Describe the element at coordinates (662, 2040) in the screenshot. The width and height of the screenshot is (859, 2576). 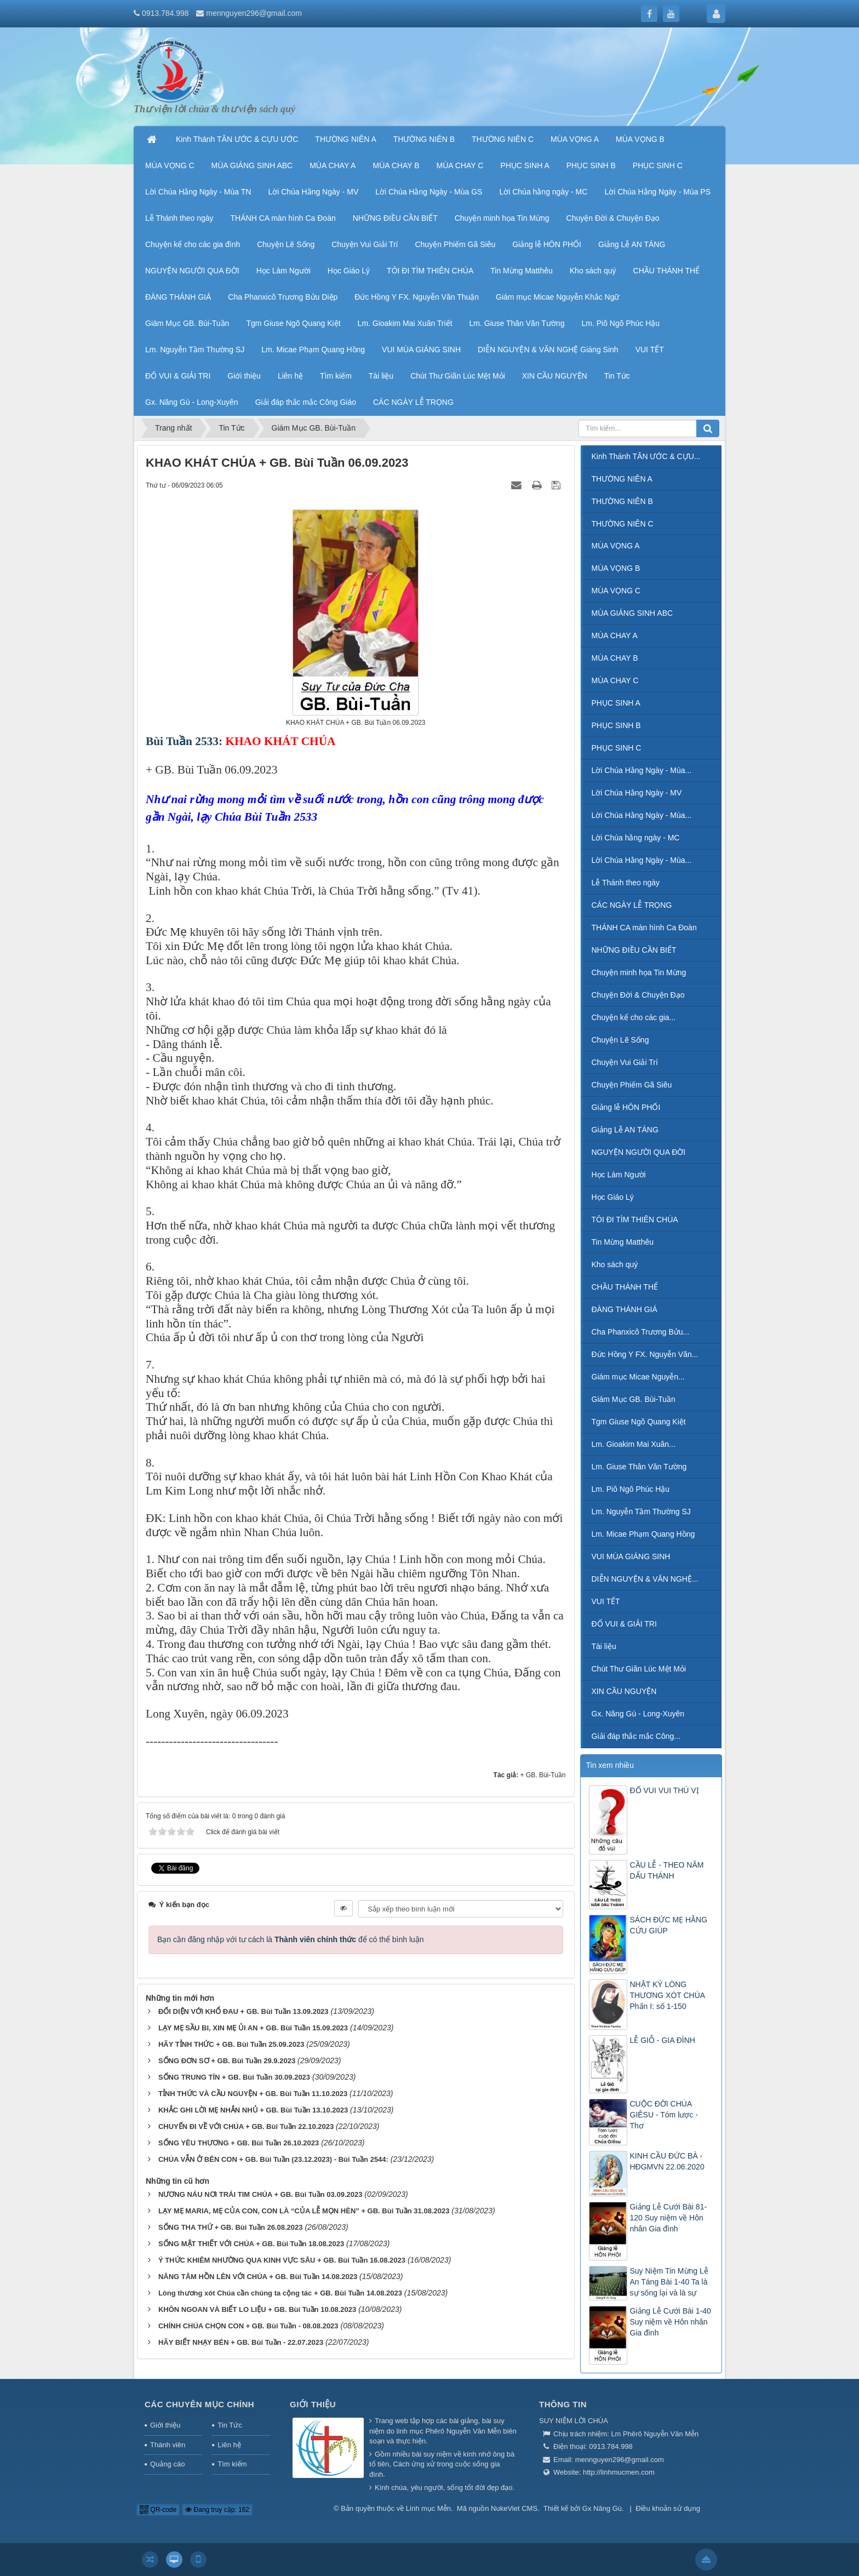
I see `LỄ GIỖ - GIA ĐÌNH` at that location.